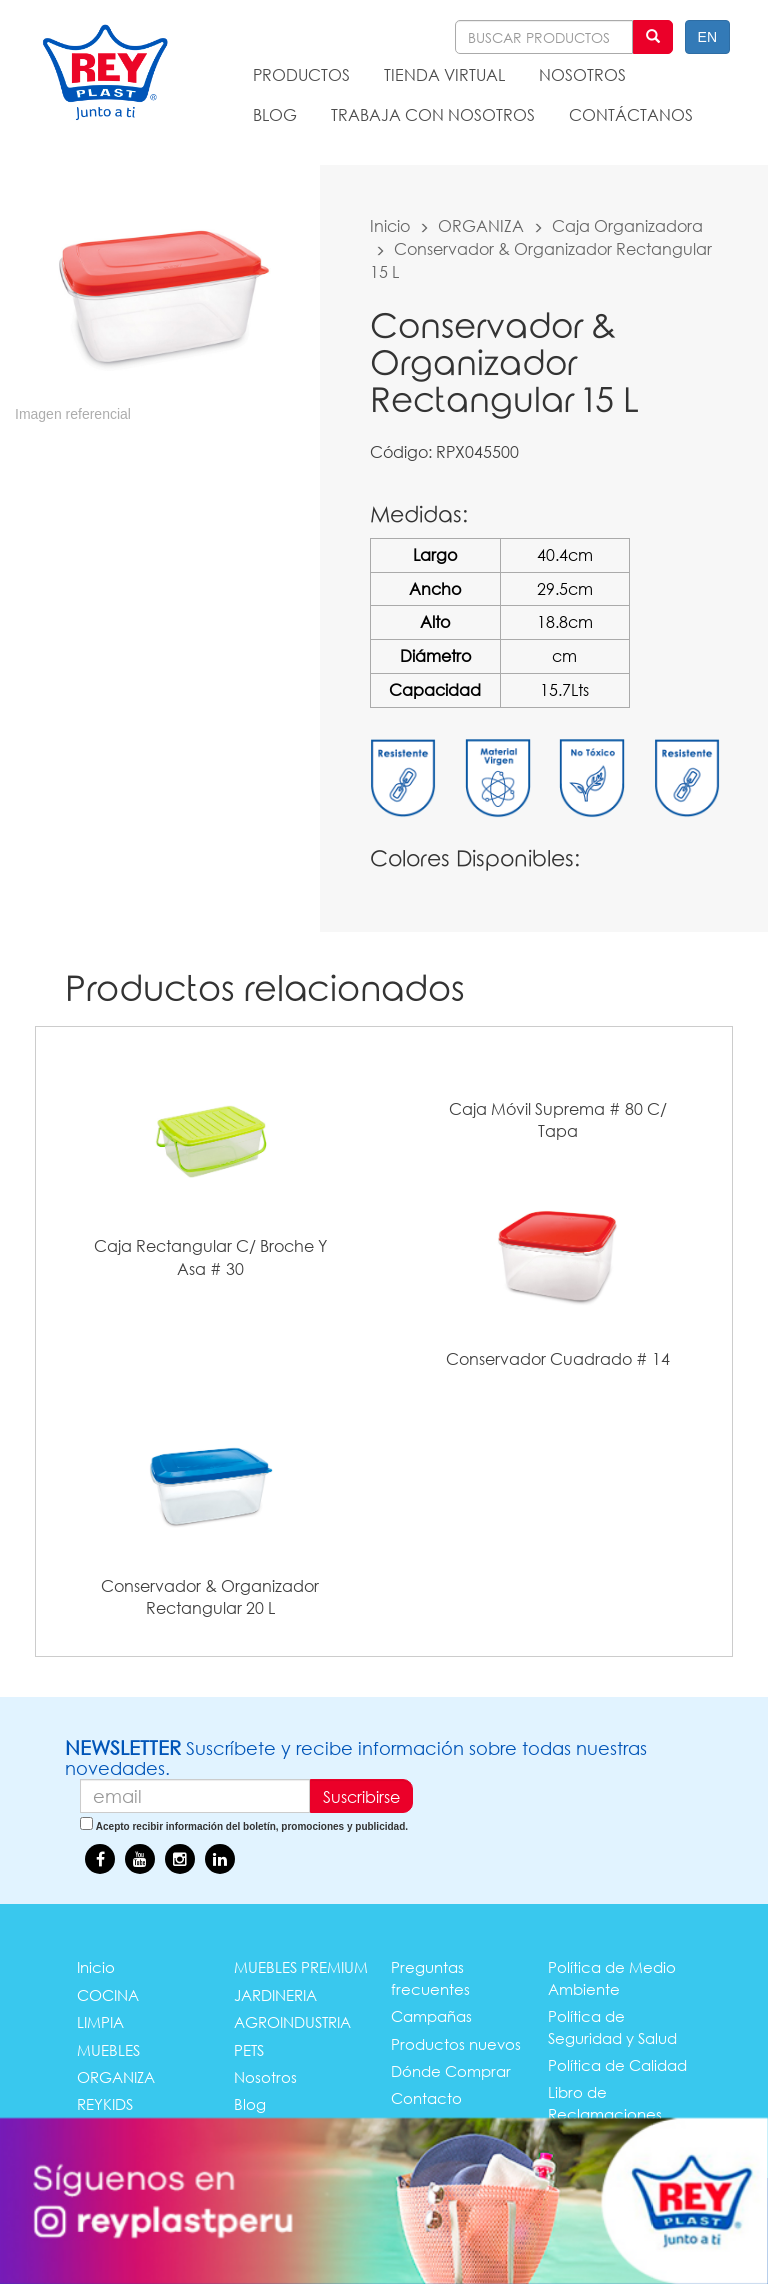 The width and height of the screenshot is (768, 2284). I want to click on CONTÁCTANOS, so click(631, 114).